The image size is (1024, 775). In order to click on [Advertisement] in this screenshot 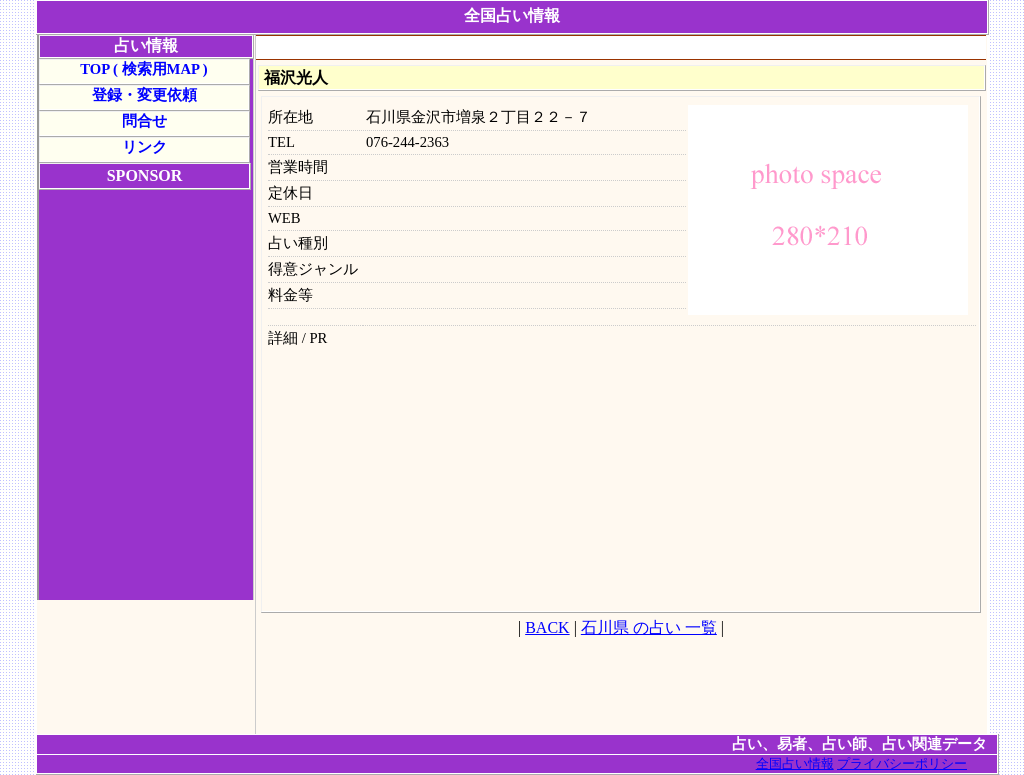, I will do `click(621, 48)`.